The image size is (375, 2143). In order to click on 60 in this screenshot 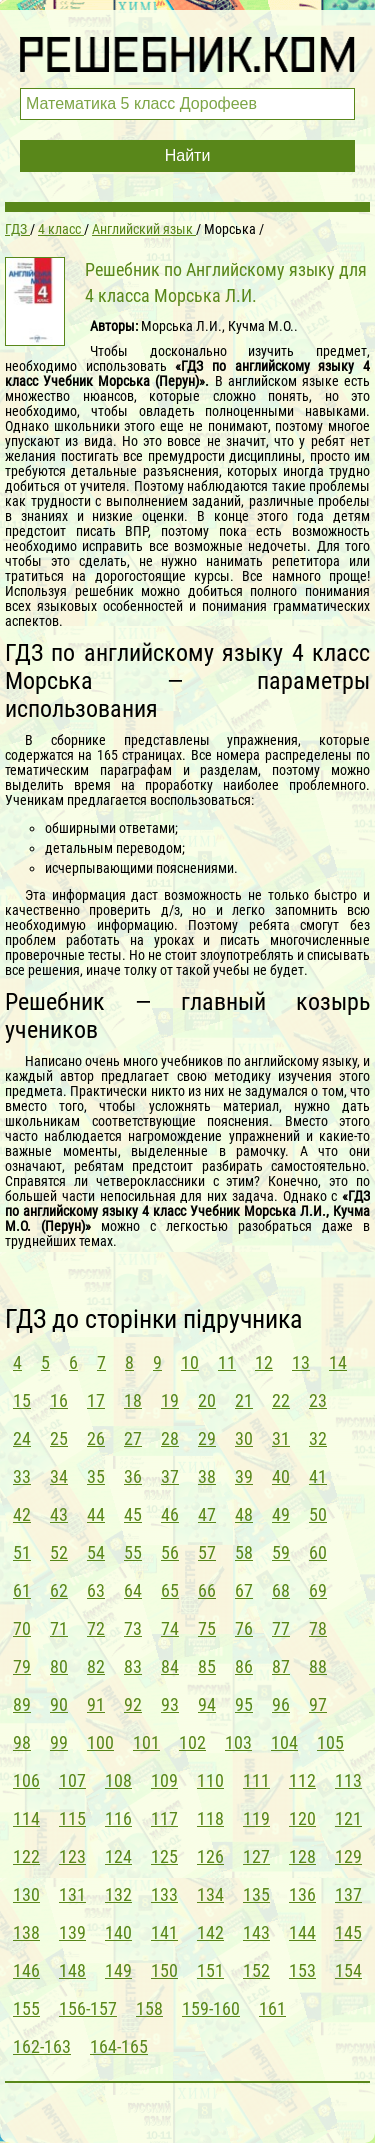, I will do `click(318, 1552)`.